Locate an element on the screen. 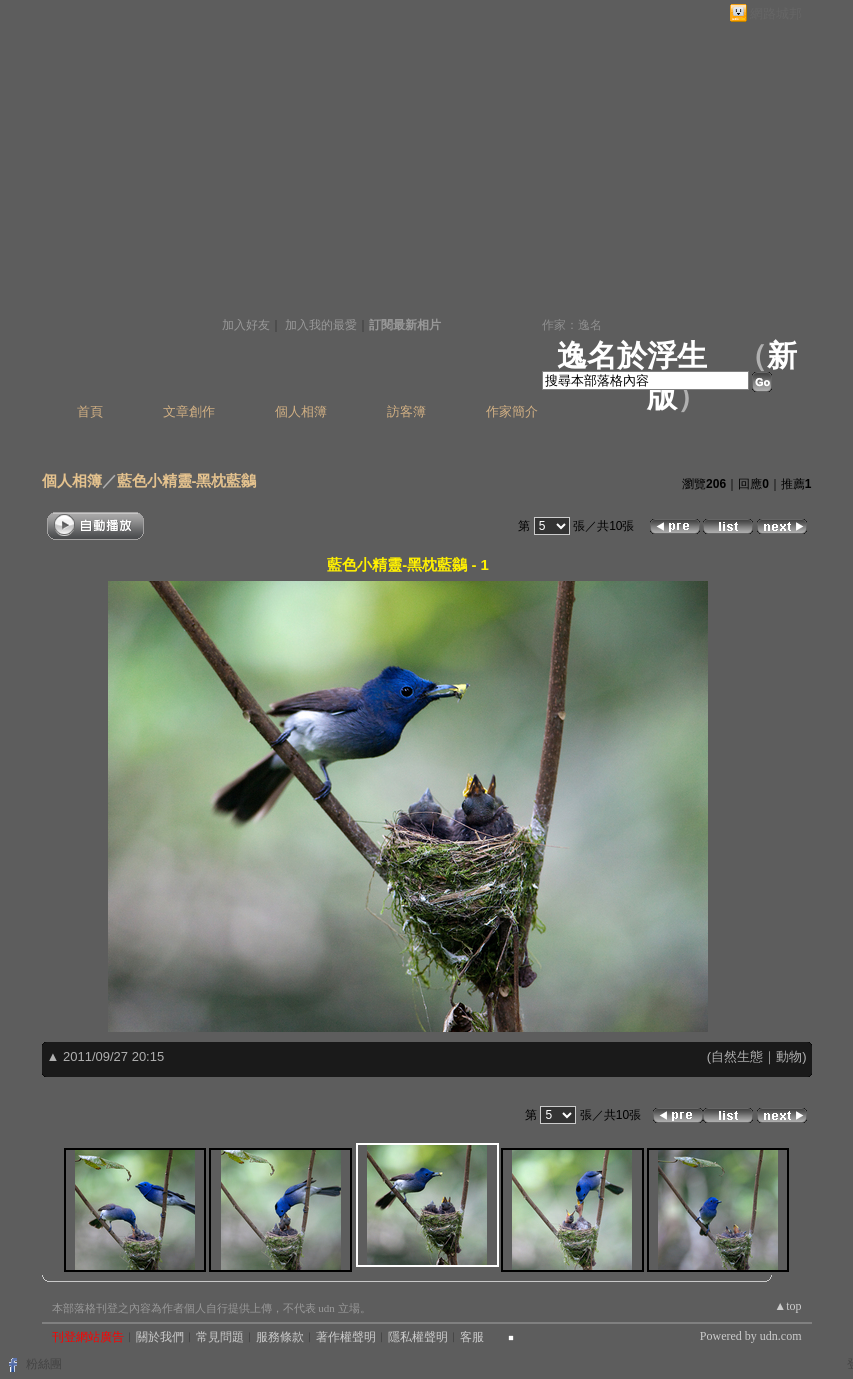  個人相簿 is located at coordinates (301, 411).